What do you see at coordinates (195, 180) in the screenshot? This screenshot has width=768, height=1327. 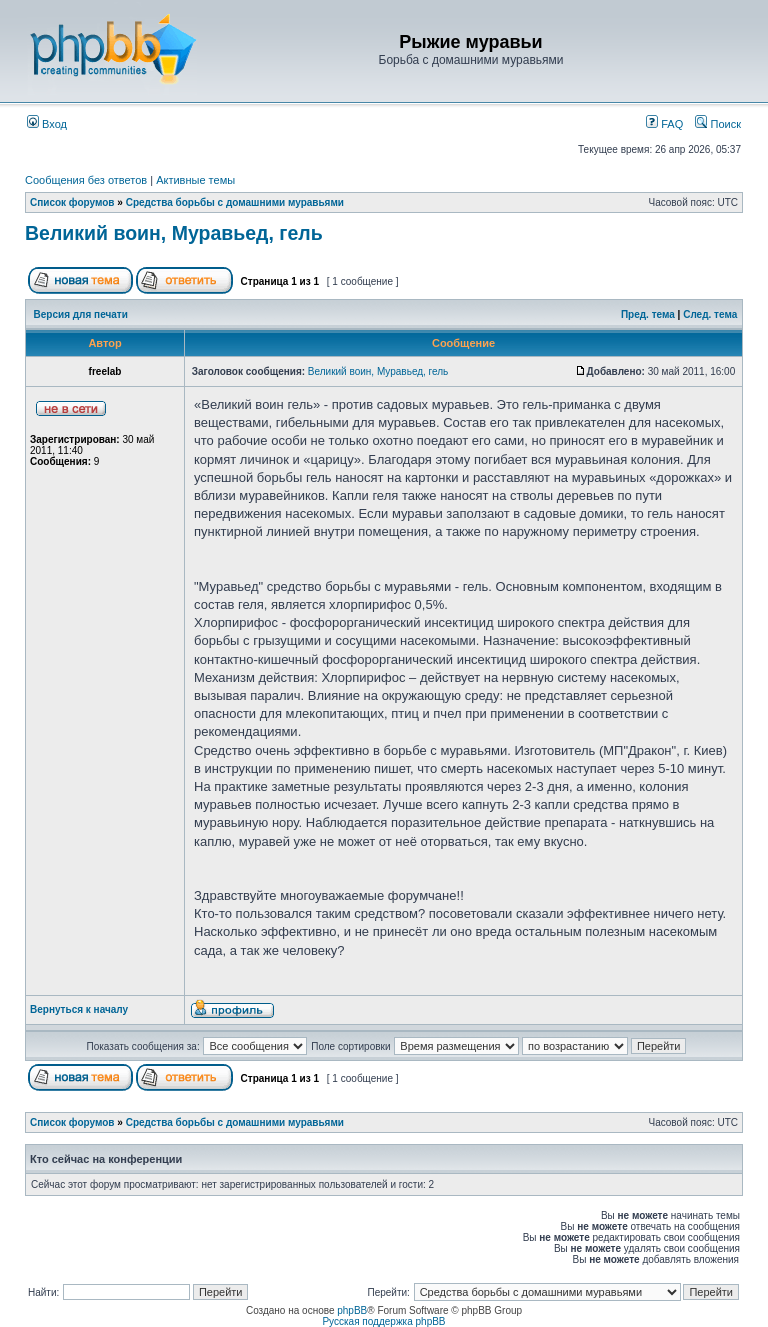 I see `Активные темы` at bounding box center [195, 180].